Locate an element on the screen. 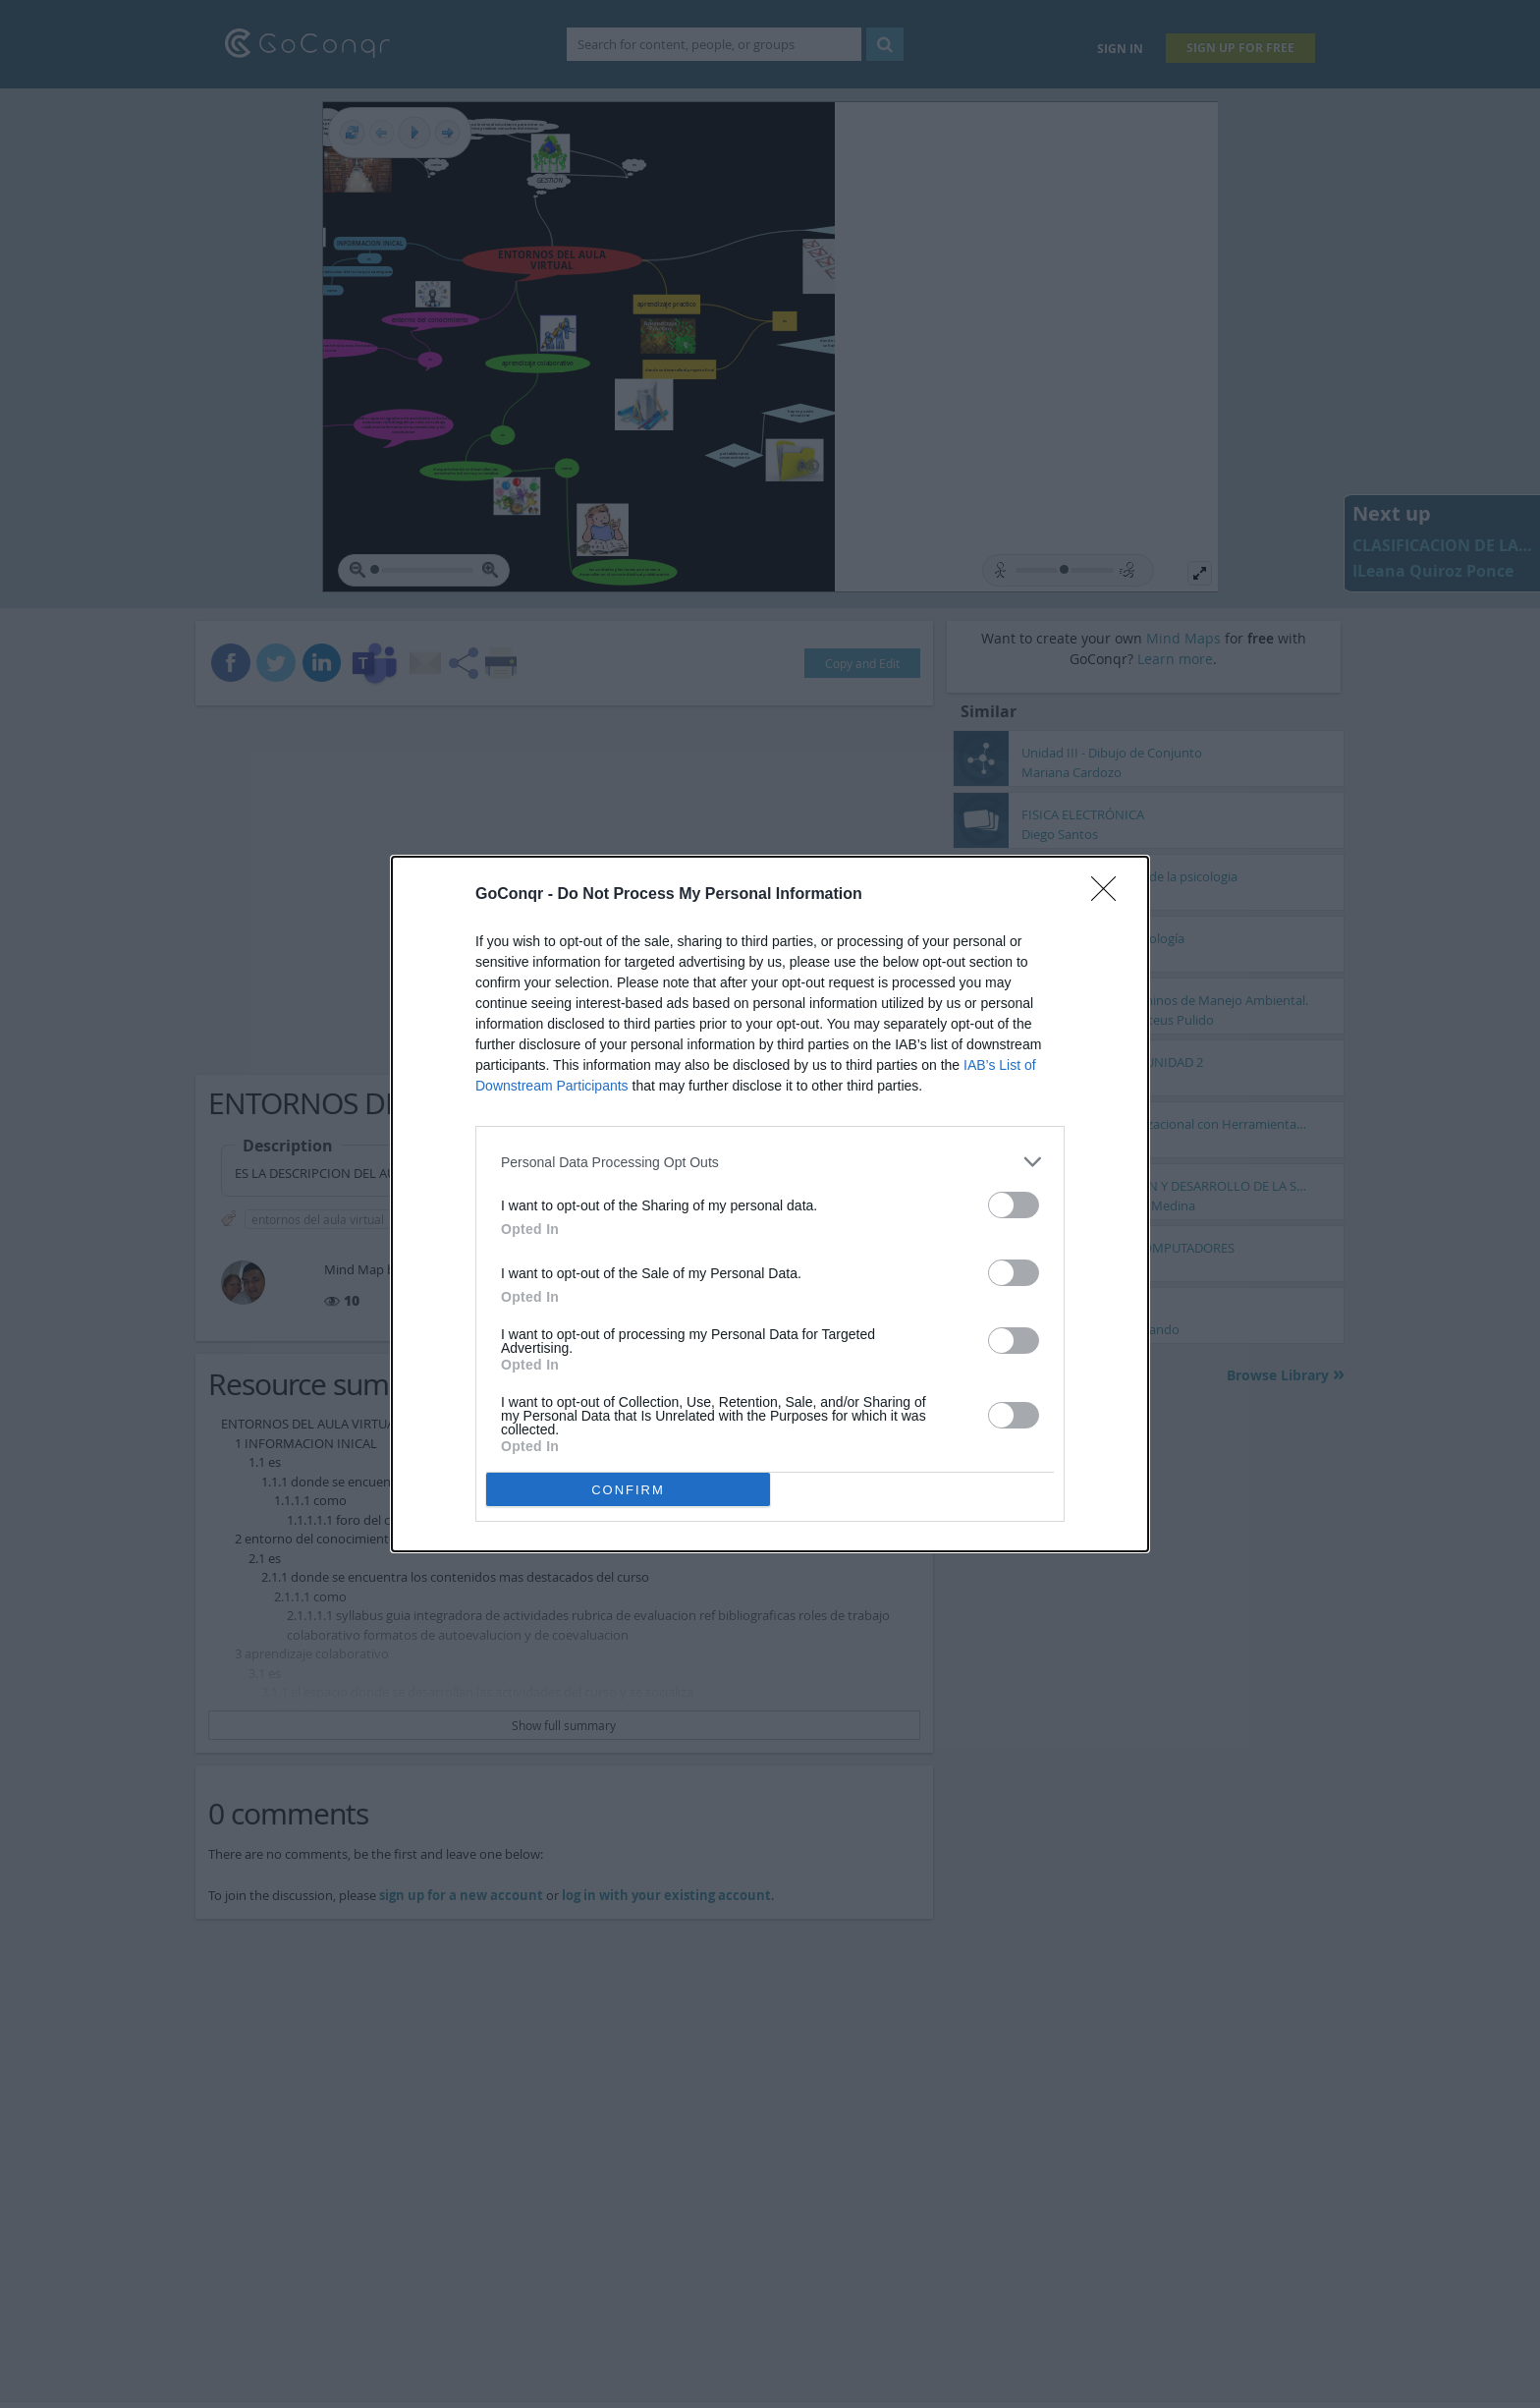 The height and width of the screenshot is (2408, 1540). [dialog] is located at coordinates (770, 1204).